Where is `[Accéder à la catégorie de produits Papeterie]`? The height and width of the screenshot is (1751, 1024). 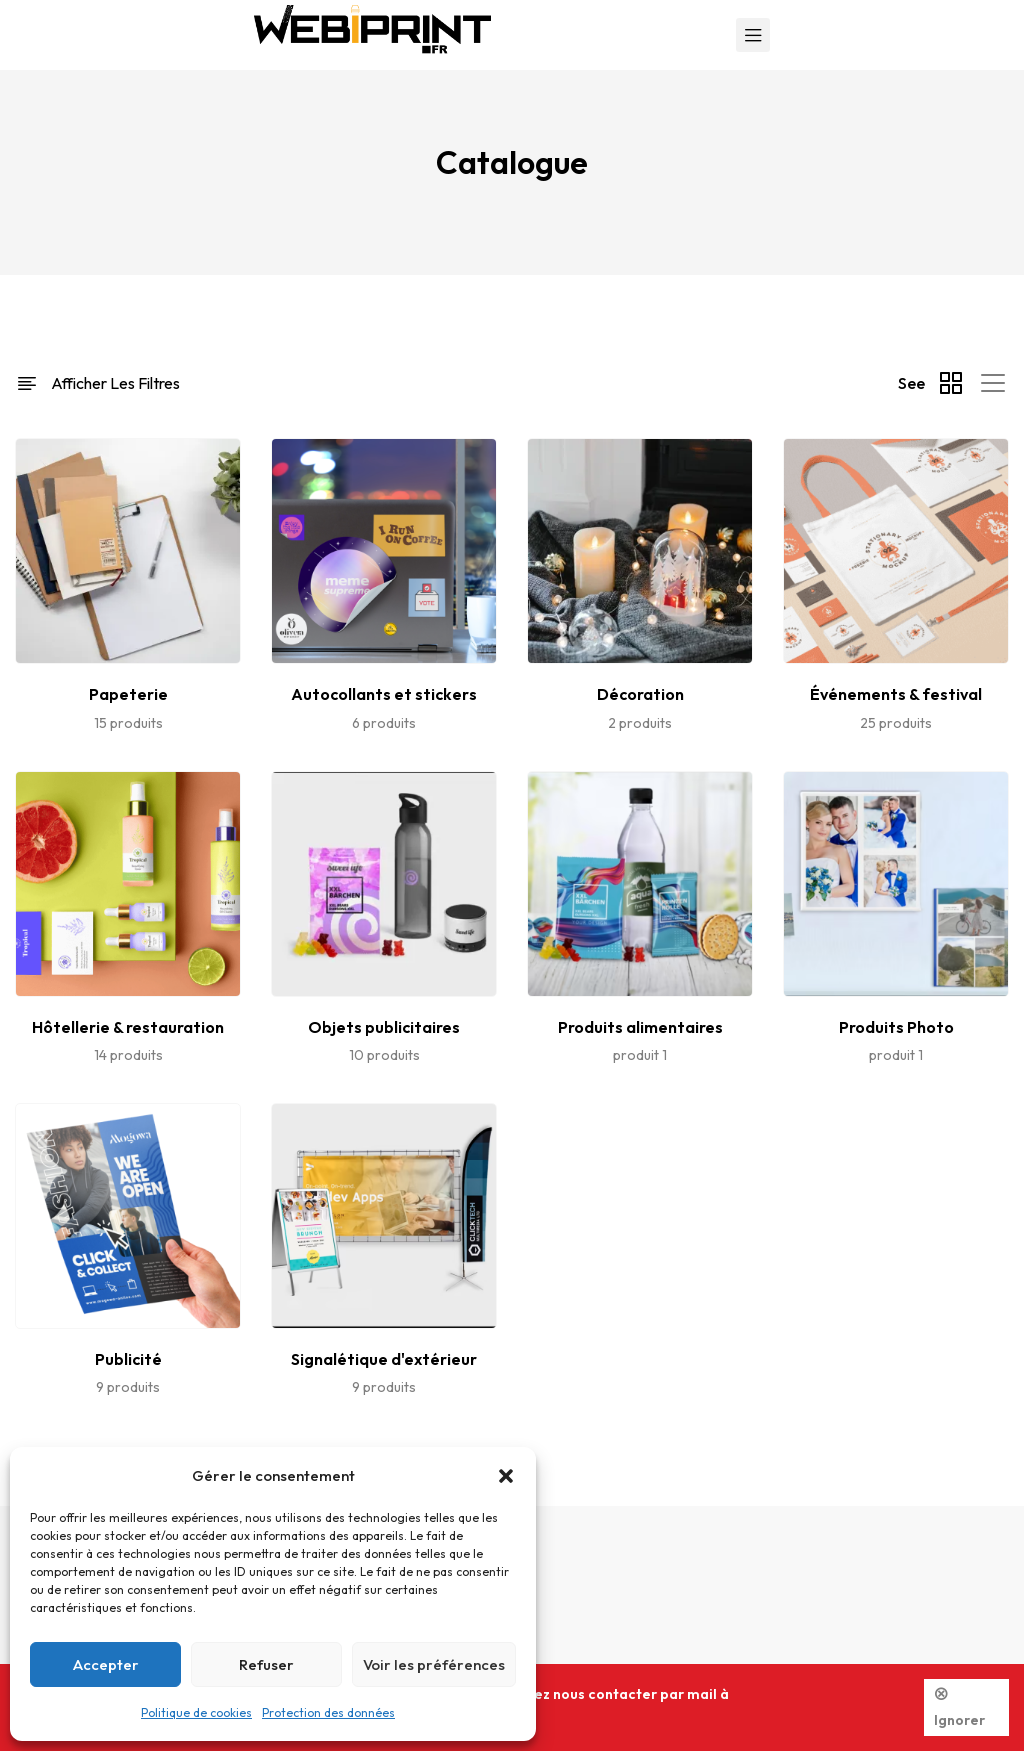
[Accéder à la catégorie de produits Papeterie] is located at coordinates (128, 691).